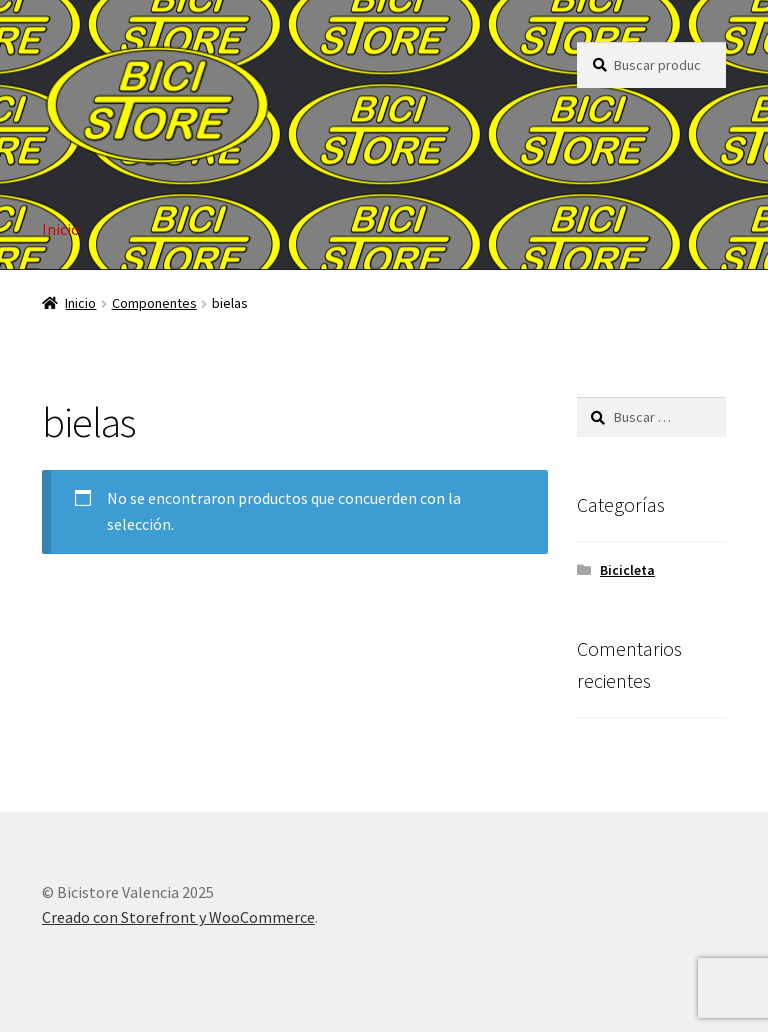 Image resolution: width=768 pixels, height=1032 pixels. I want to click on Componentes, so click(154, 303).